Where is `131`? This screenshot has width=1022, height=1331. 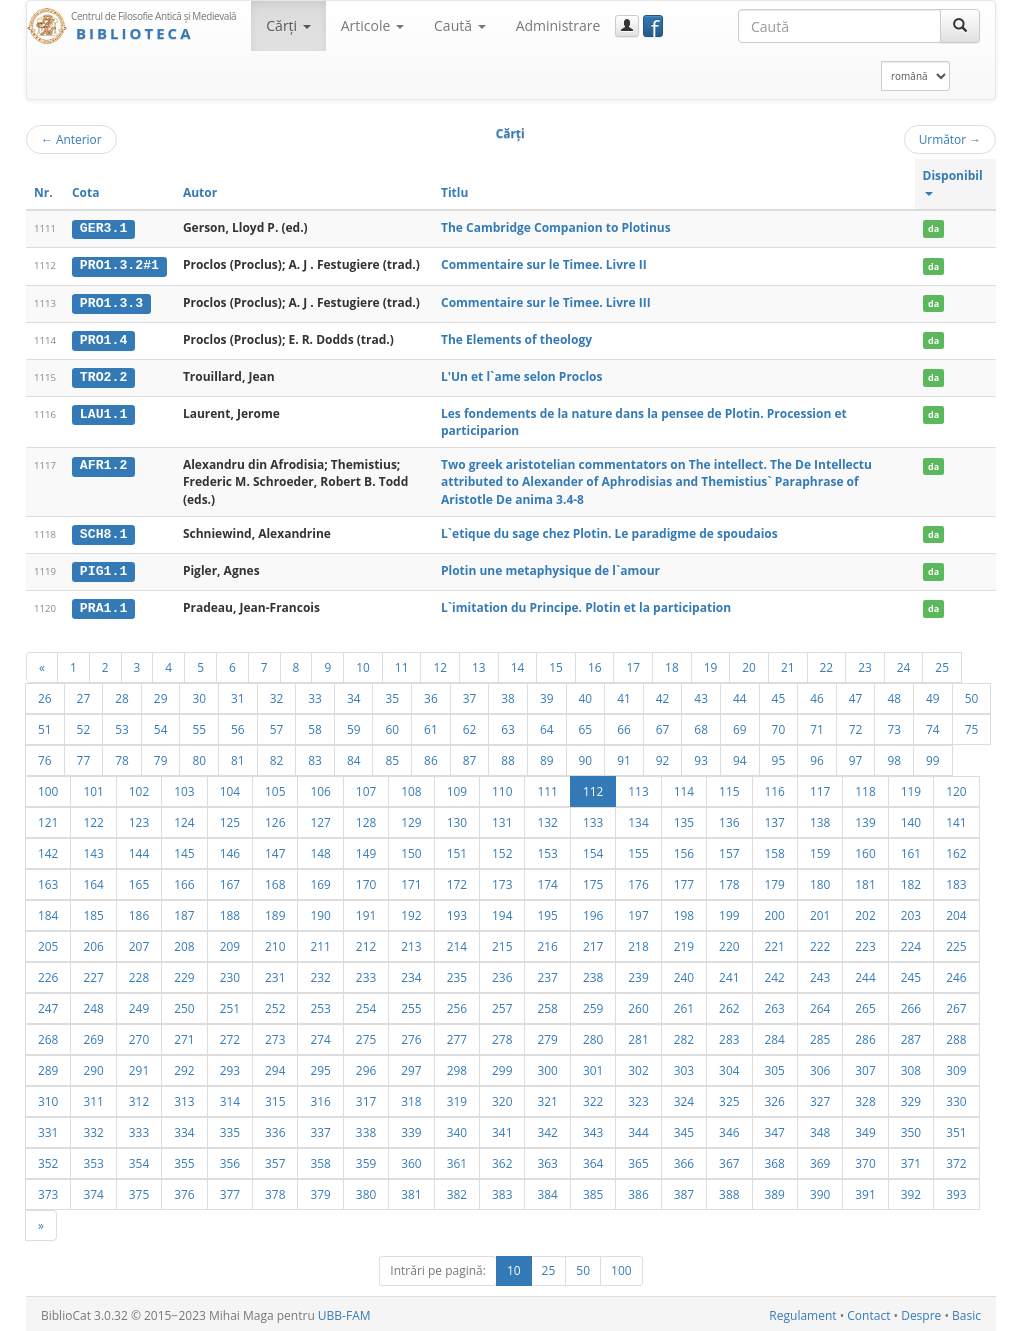
131 is located at coordinates (502, 819).